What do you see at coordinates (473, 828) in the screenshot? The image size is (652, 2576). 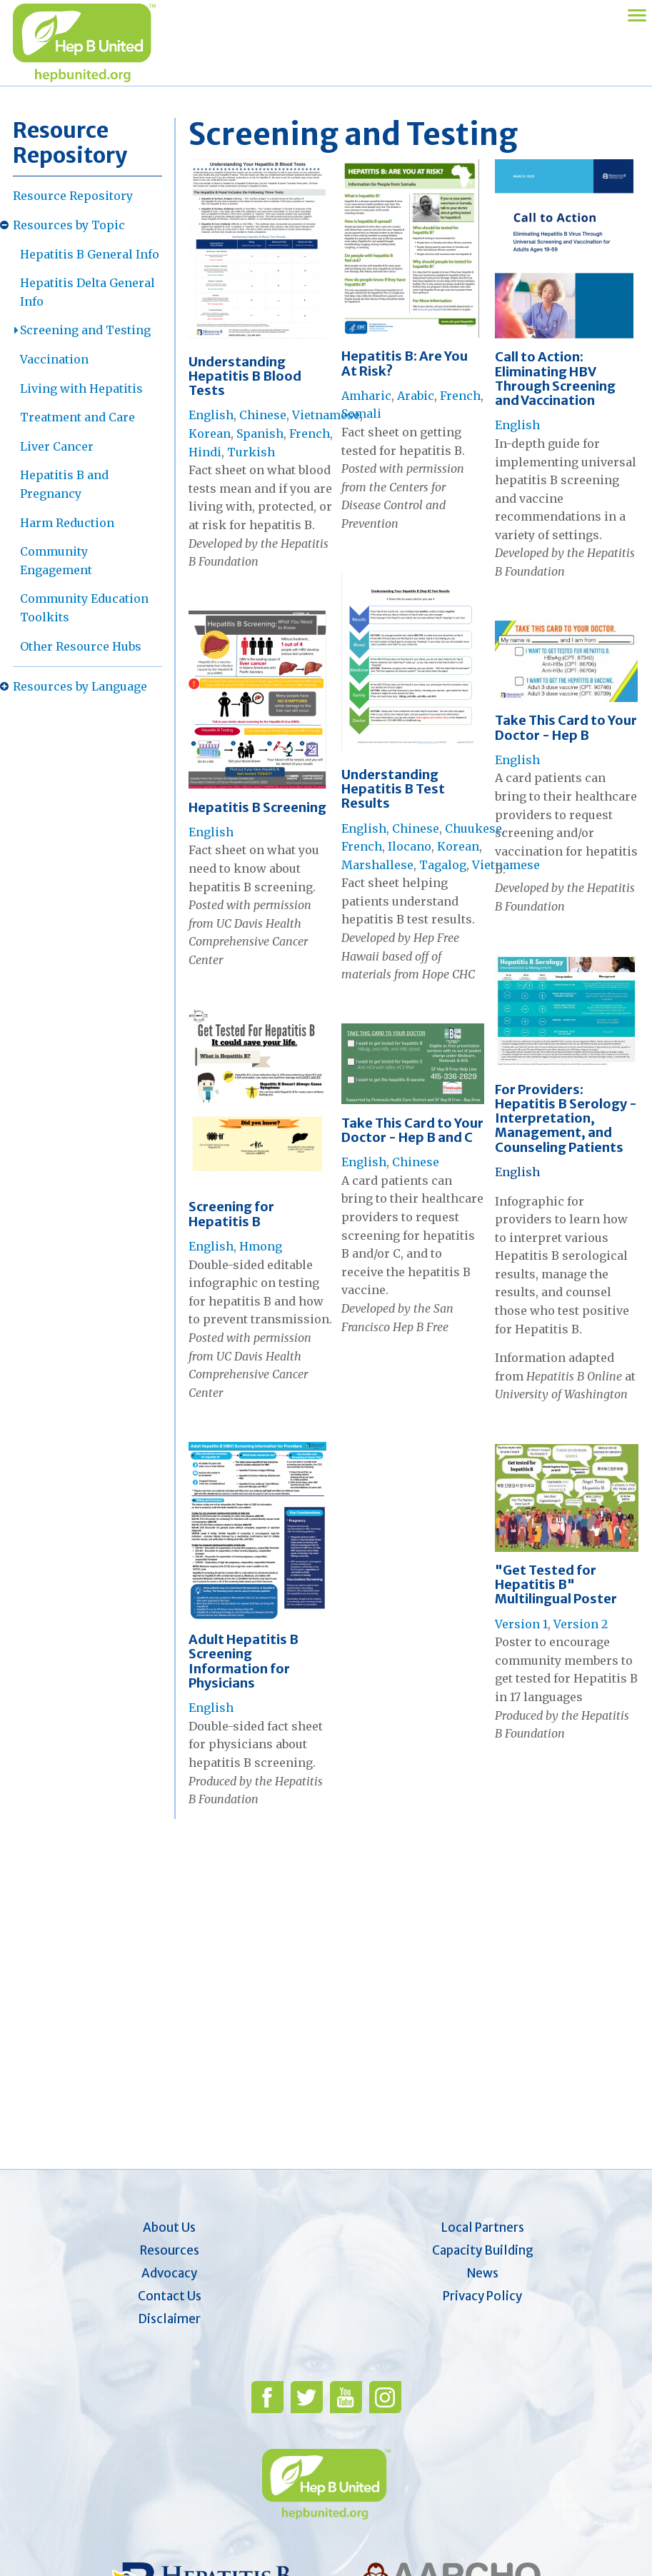 I see `Chuukese` at bounding box center [473, 828].